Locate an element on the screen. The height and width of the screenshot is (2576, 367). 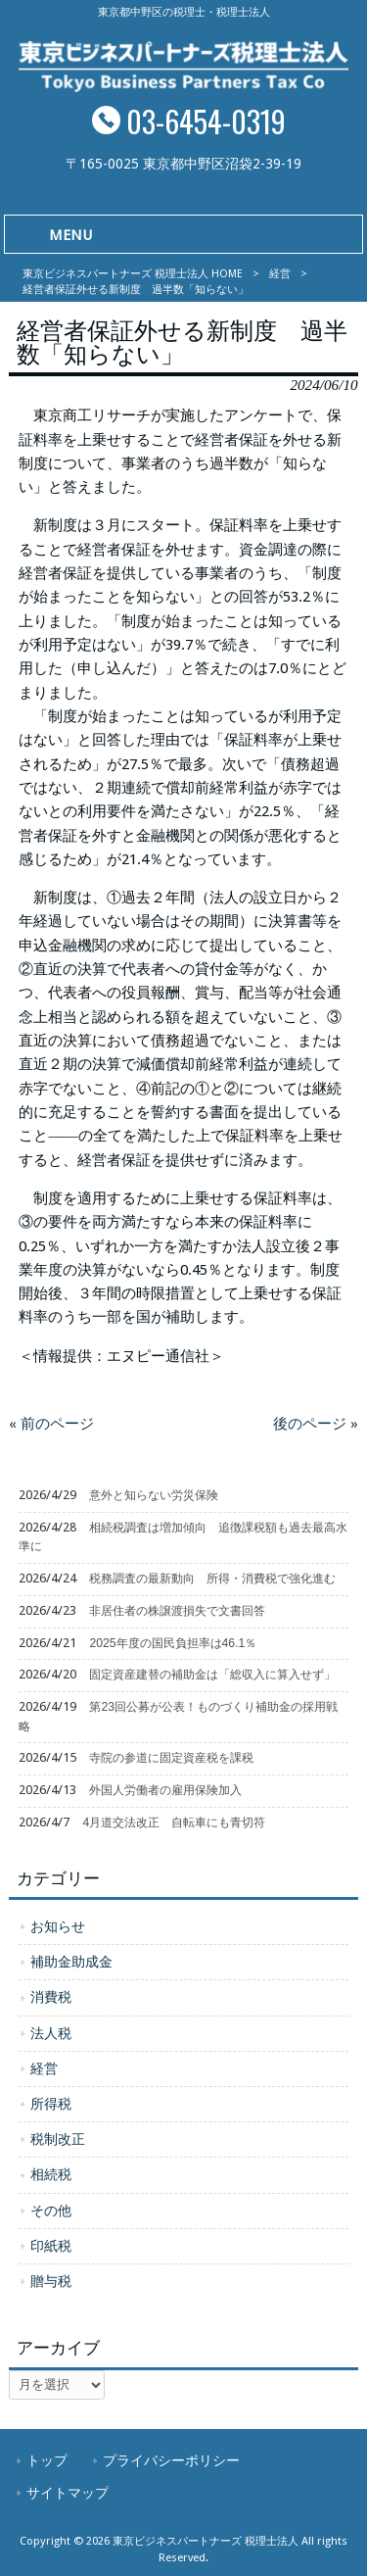
その他 is located at coordinates (50, 2210).